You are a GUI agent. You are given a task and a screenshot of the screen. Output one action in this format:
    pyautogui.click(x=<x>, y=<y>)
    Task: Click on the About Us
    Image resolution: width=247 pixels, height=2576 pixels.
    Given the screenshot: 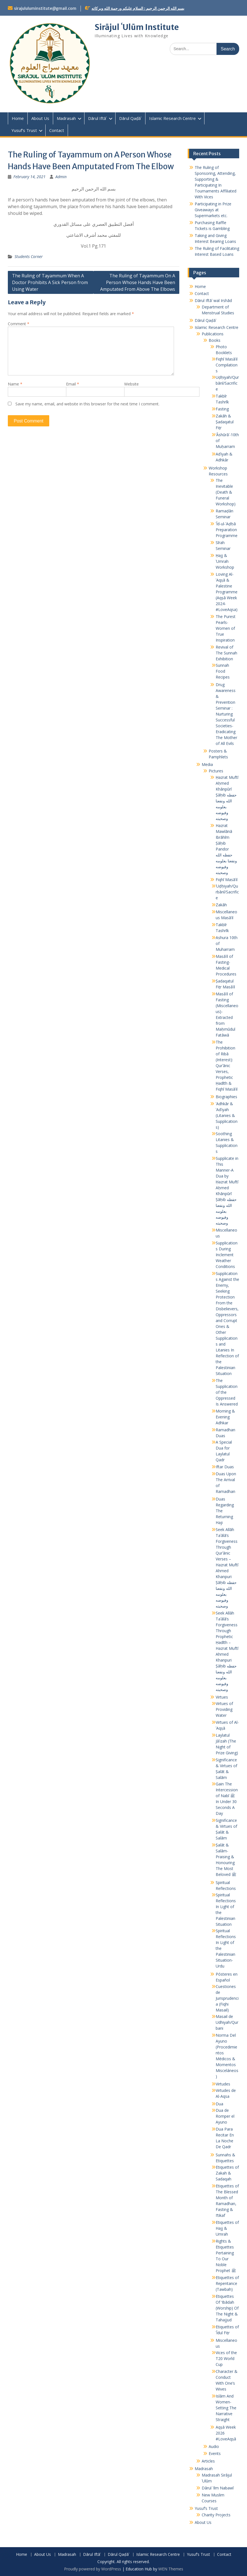 What is the action you would take?
    pyautogui.click(x=40, y=118)
    